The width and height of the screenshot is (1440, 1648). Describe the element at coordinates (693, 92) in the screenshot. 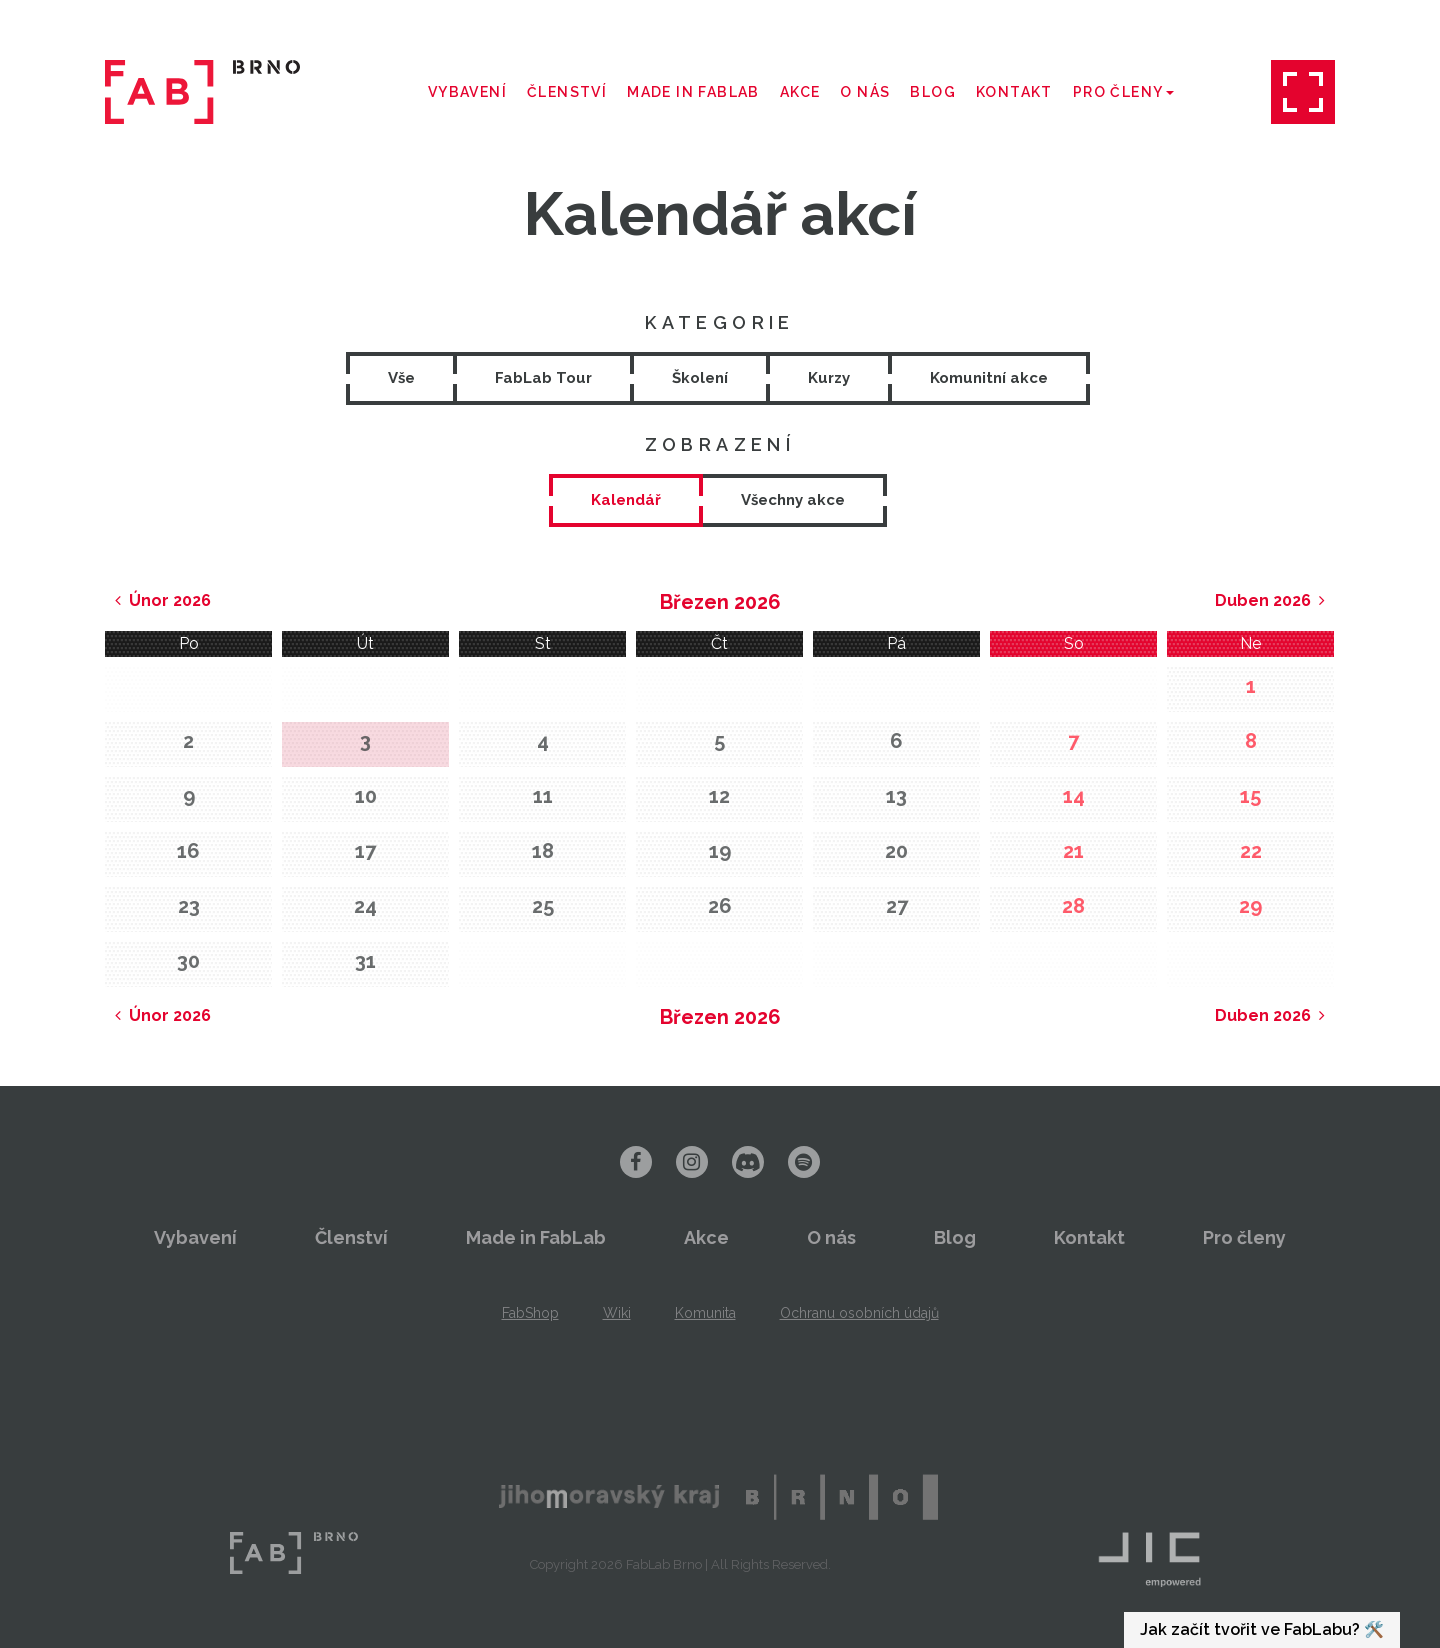

I see `Made in FabLab` at that location.